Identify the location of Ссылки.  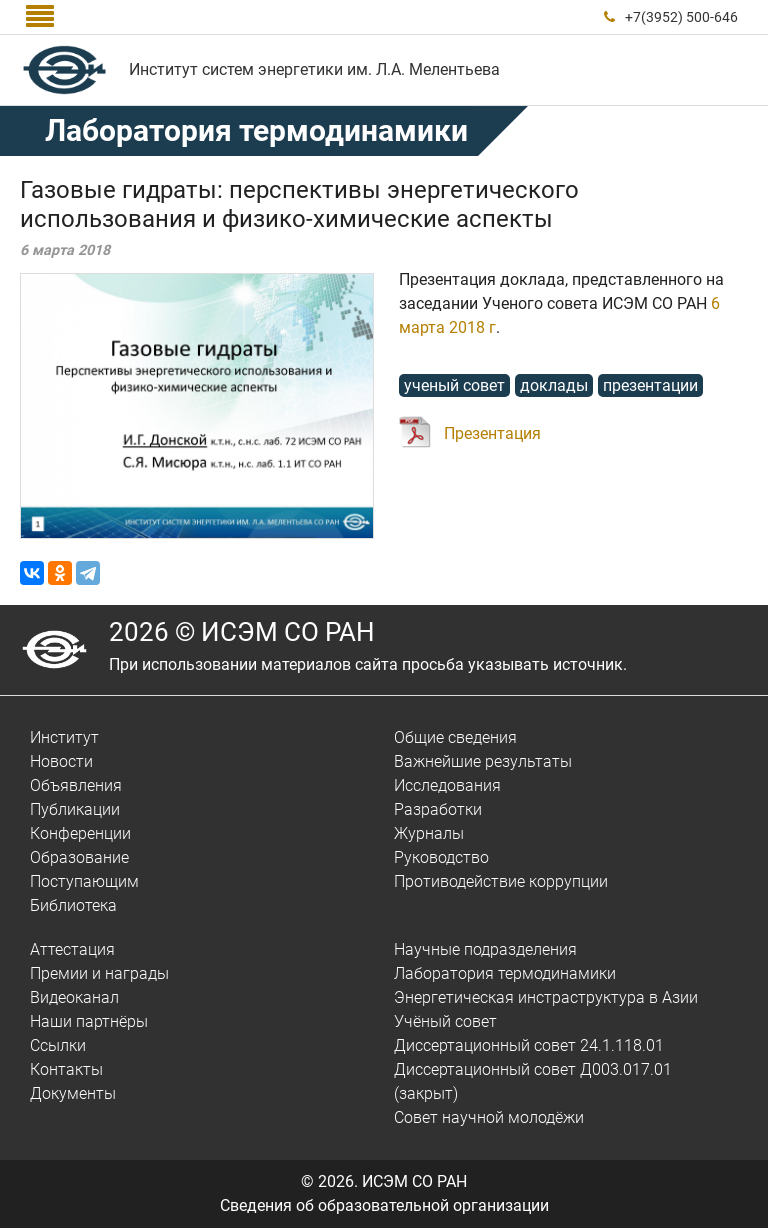
(58, 1045).